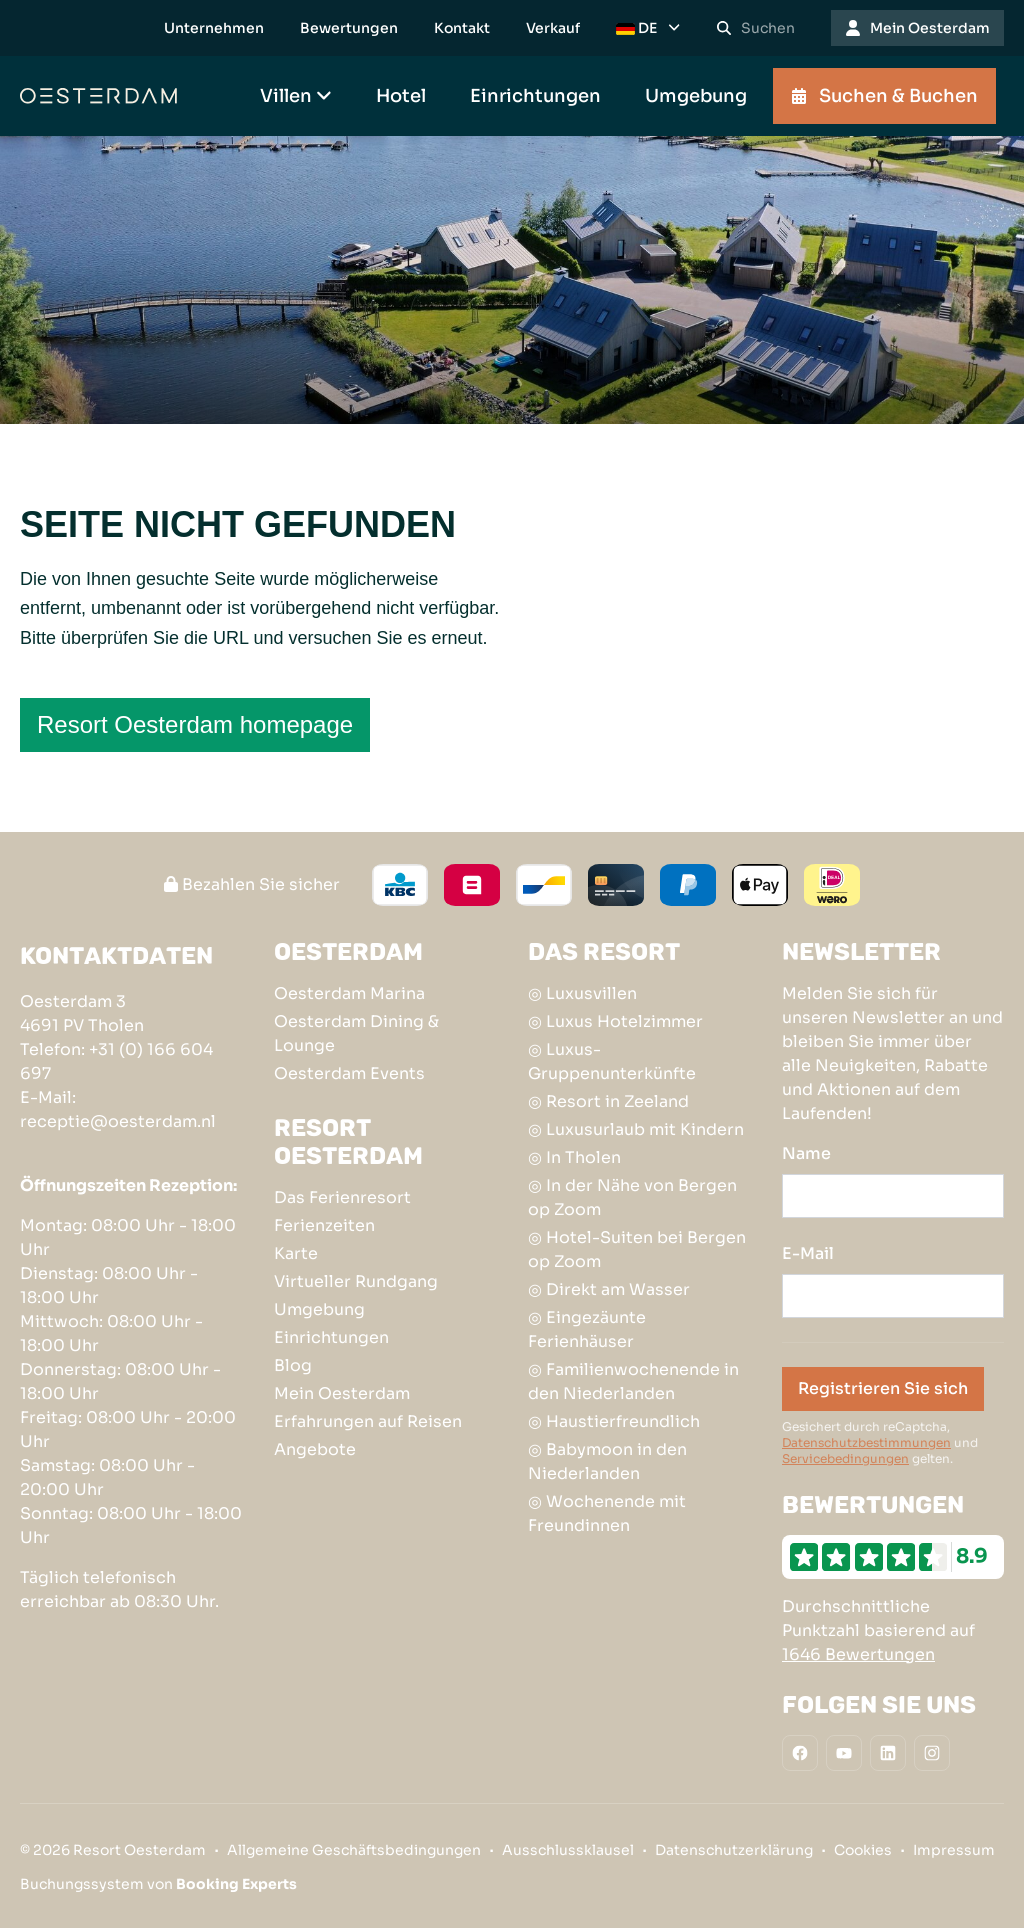 This screenshot has width=1024, height=1928. I want to click on ◎ In Tholen, so click(574, 1157).